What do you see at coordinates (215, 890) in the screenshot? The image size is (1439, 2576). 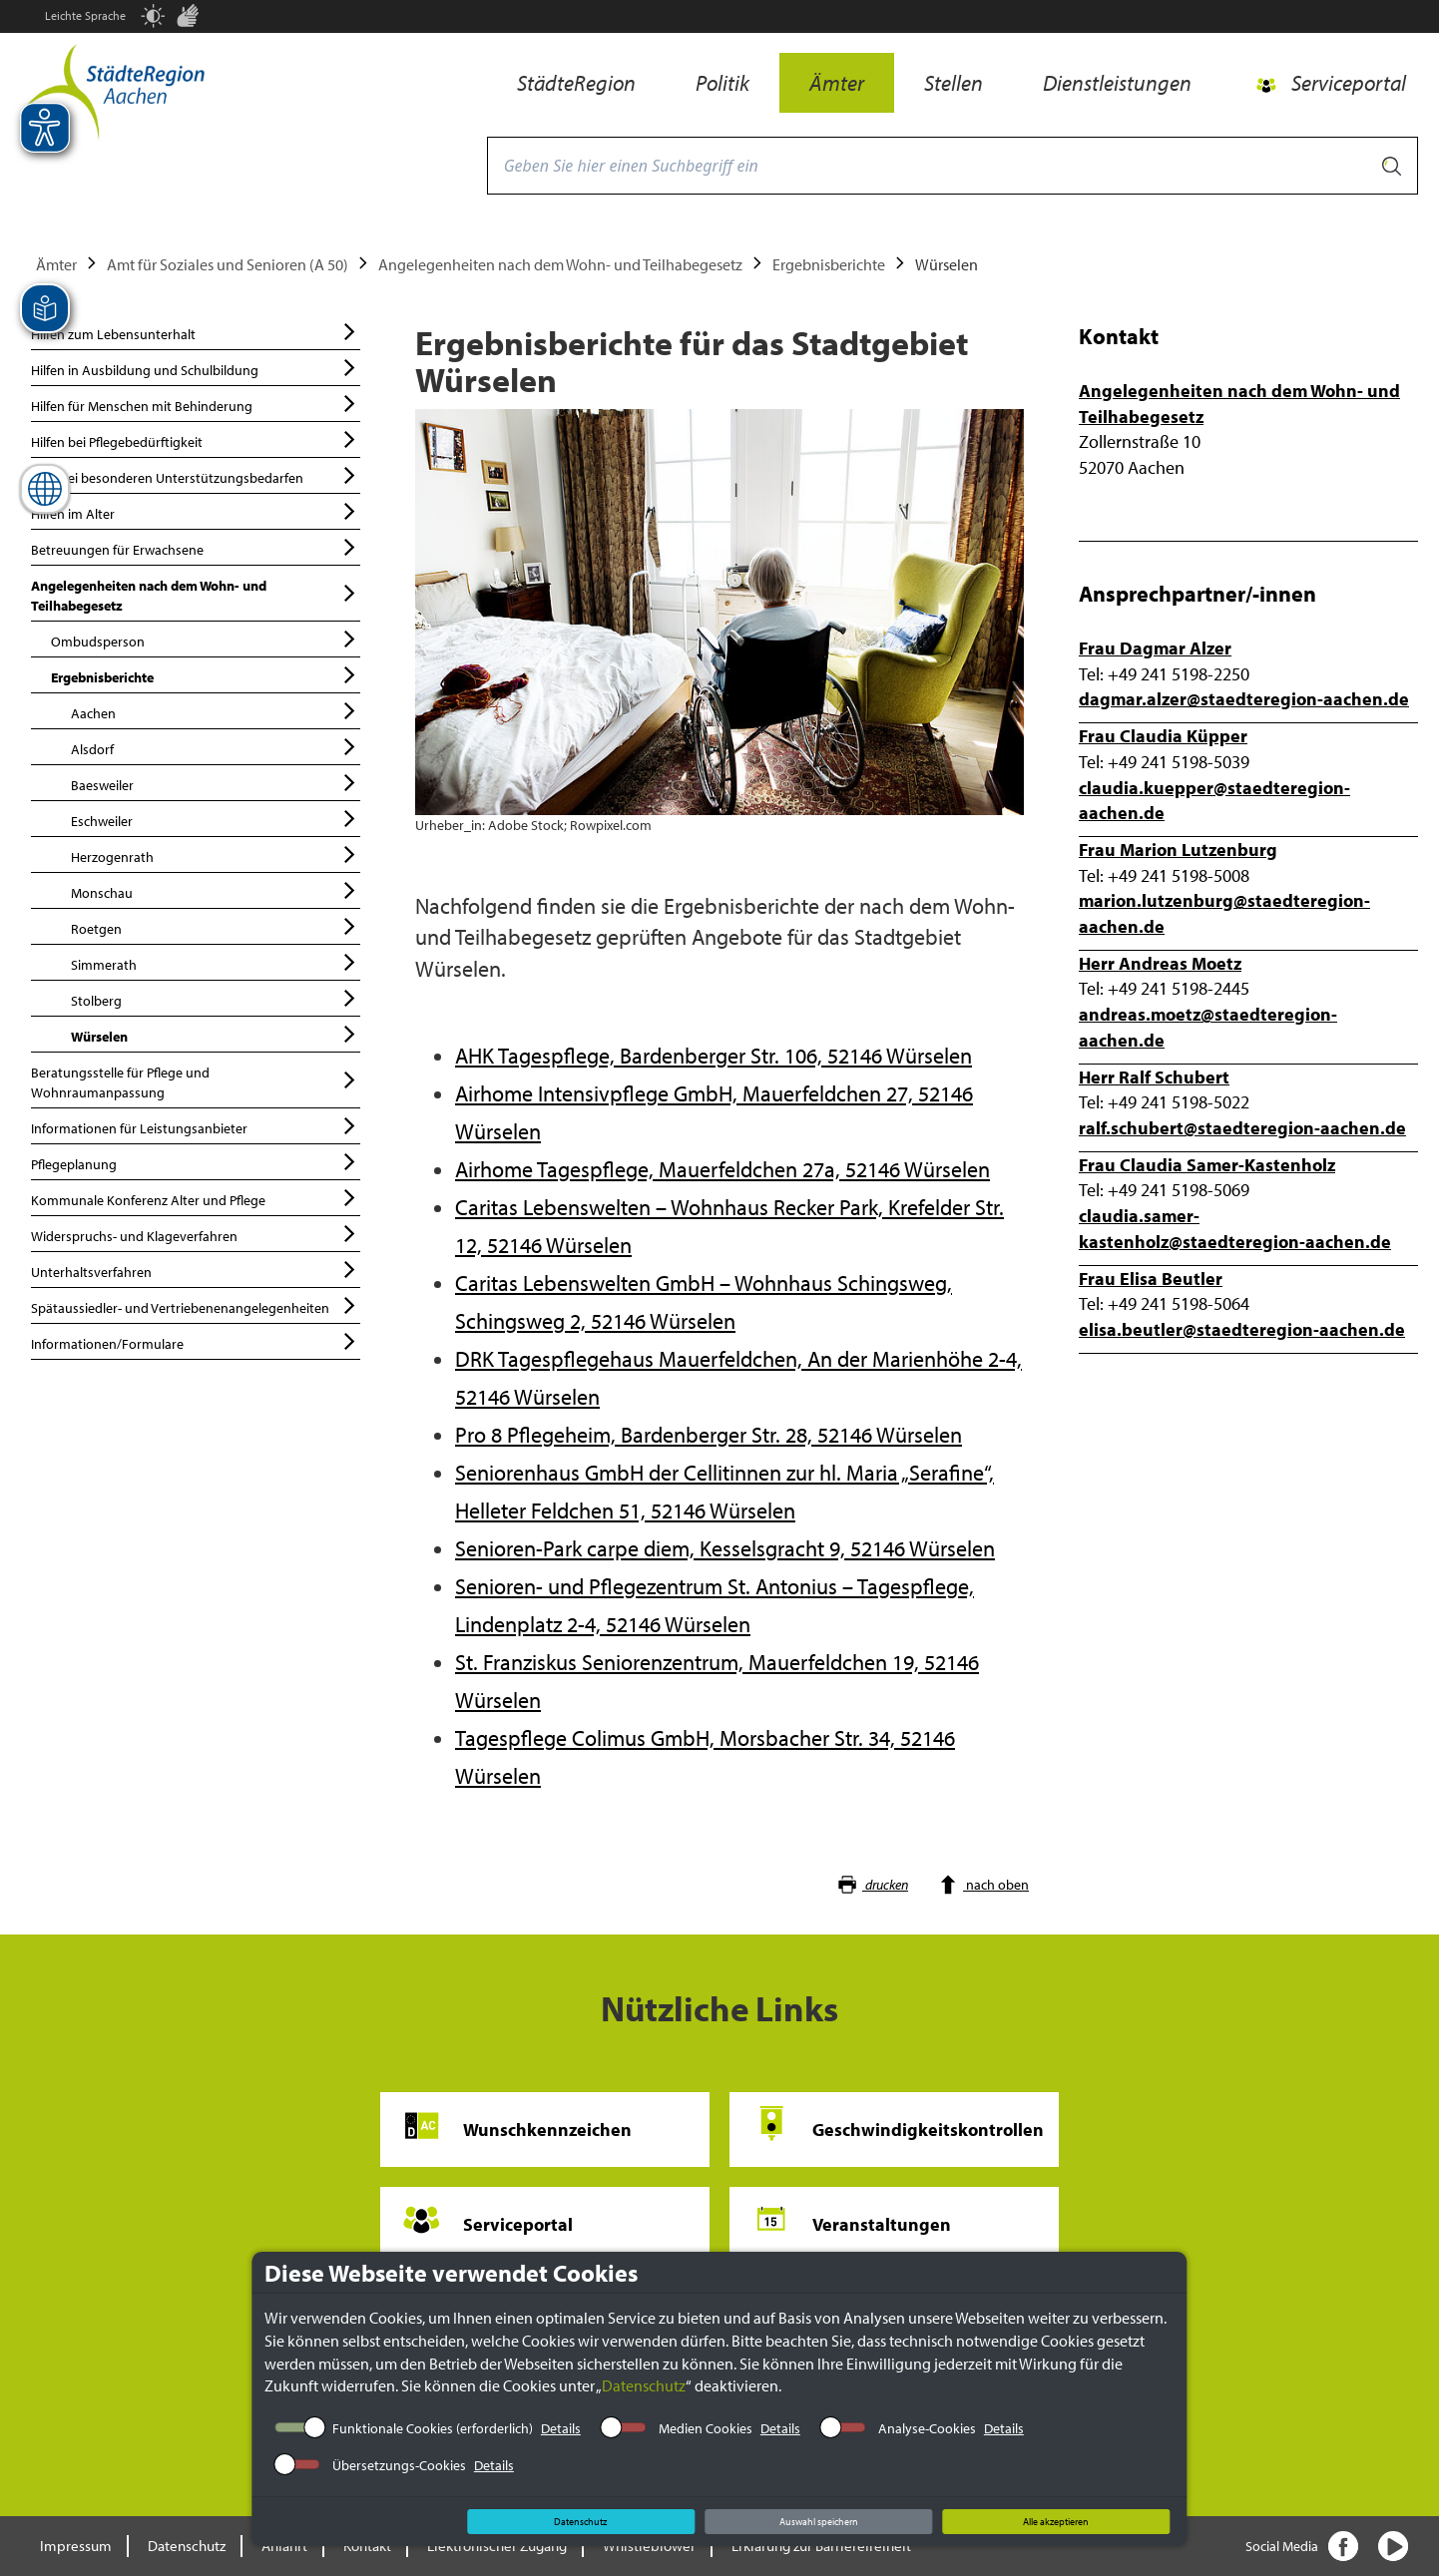 I see `Monschau` at bounding box center [215, 890].